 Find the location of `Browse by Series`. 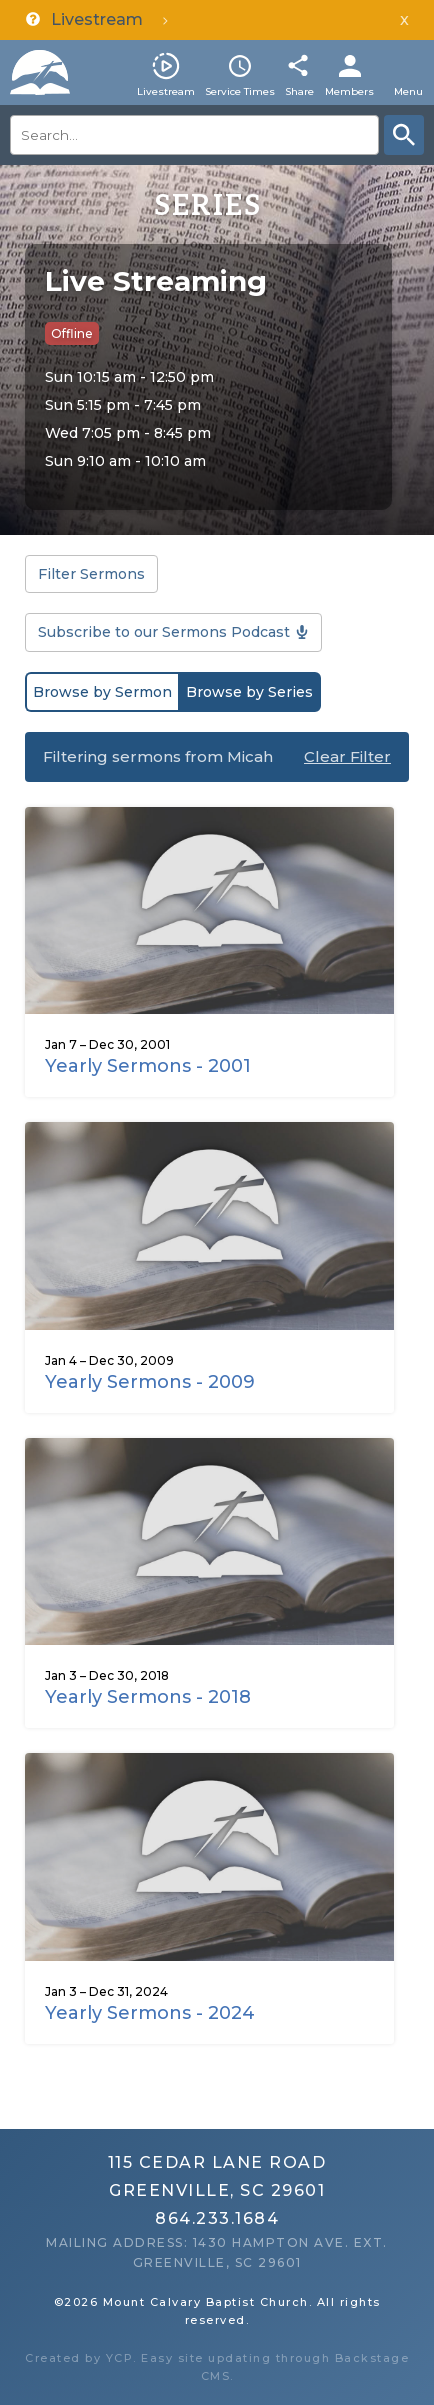

Browse by Series is located at coordinates (249, 692).